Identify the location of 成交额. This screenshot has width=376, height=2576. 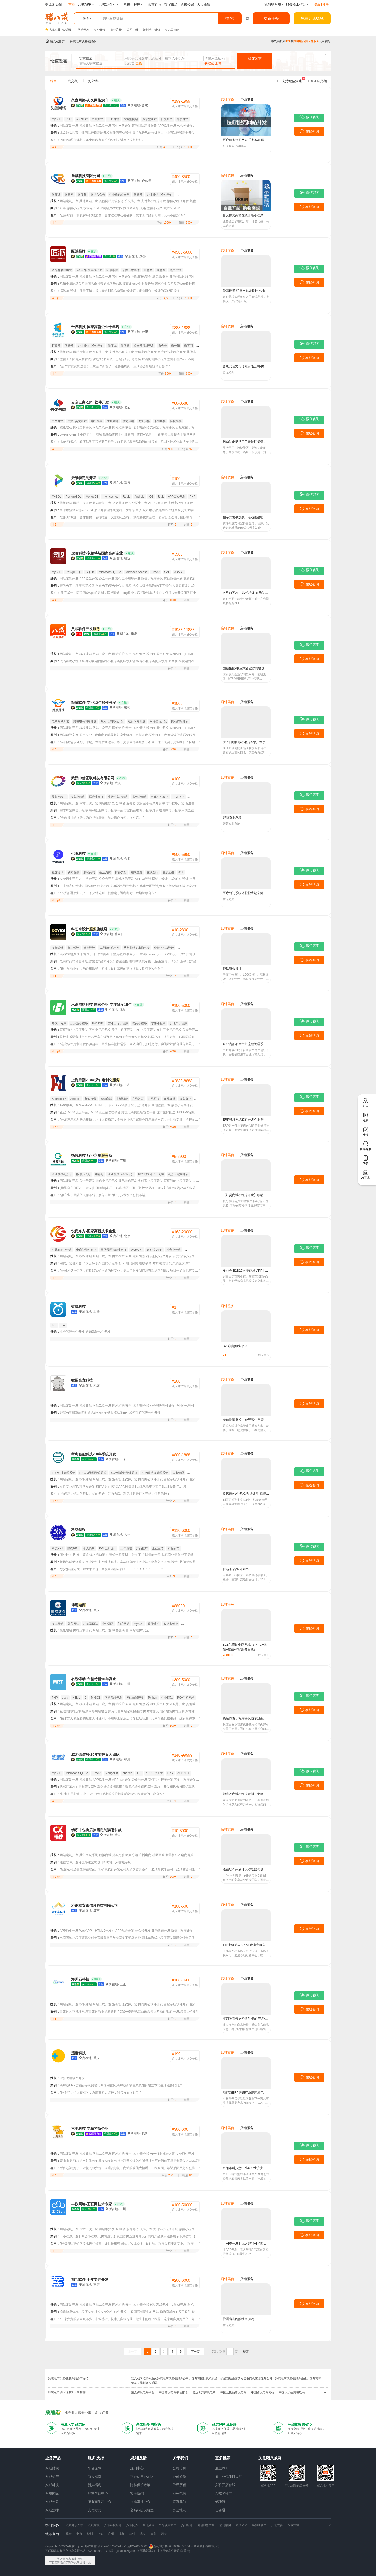
(73, 81).